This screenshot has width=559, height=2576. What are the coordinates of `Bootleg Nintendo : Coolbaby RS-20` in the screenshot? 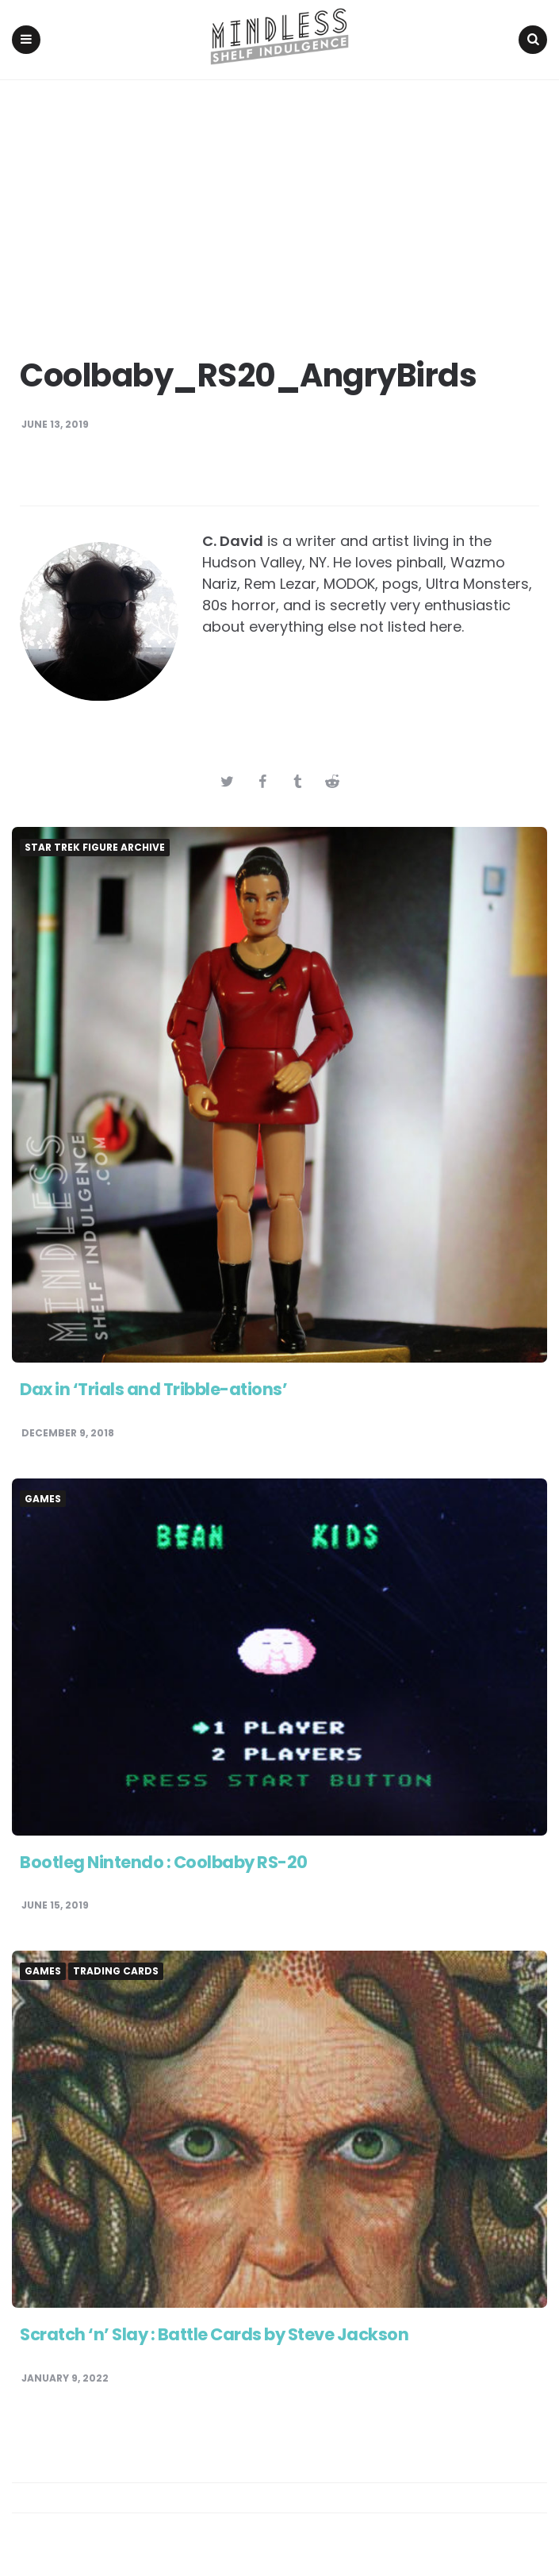 It's located at (169, 1863).